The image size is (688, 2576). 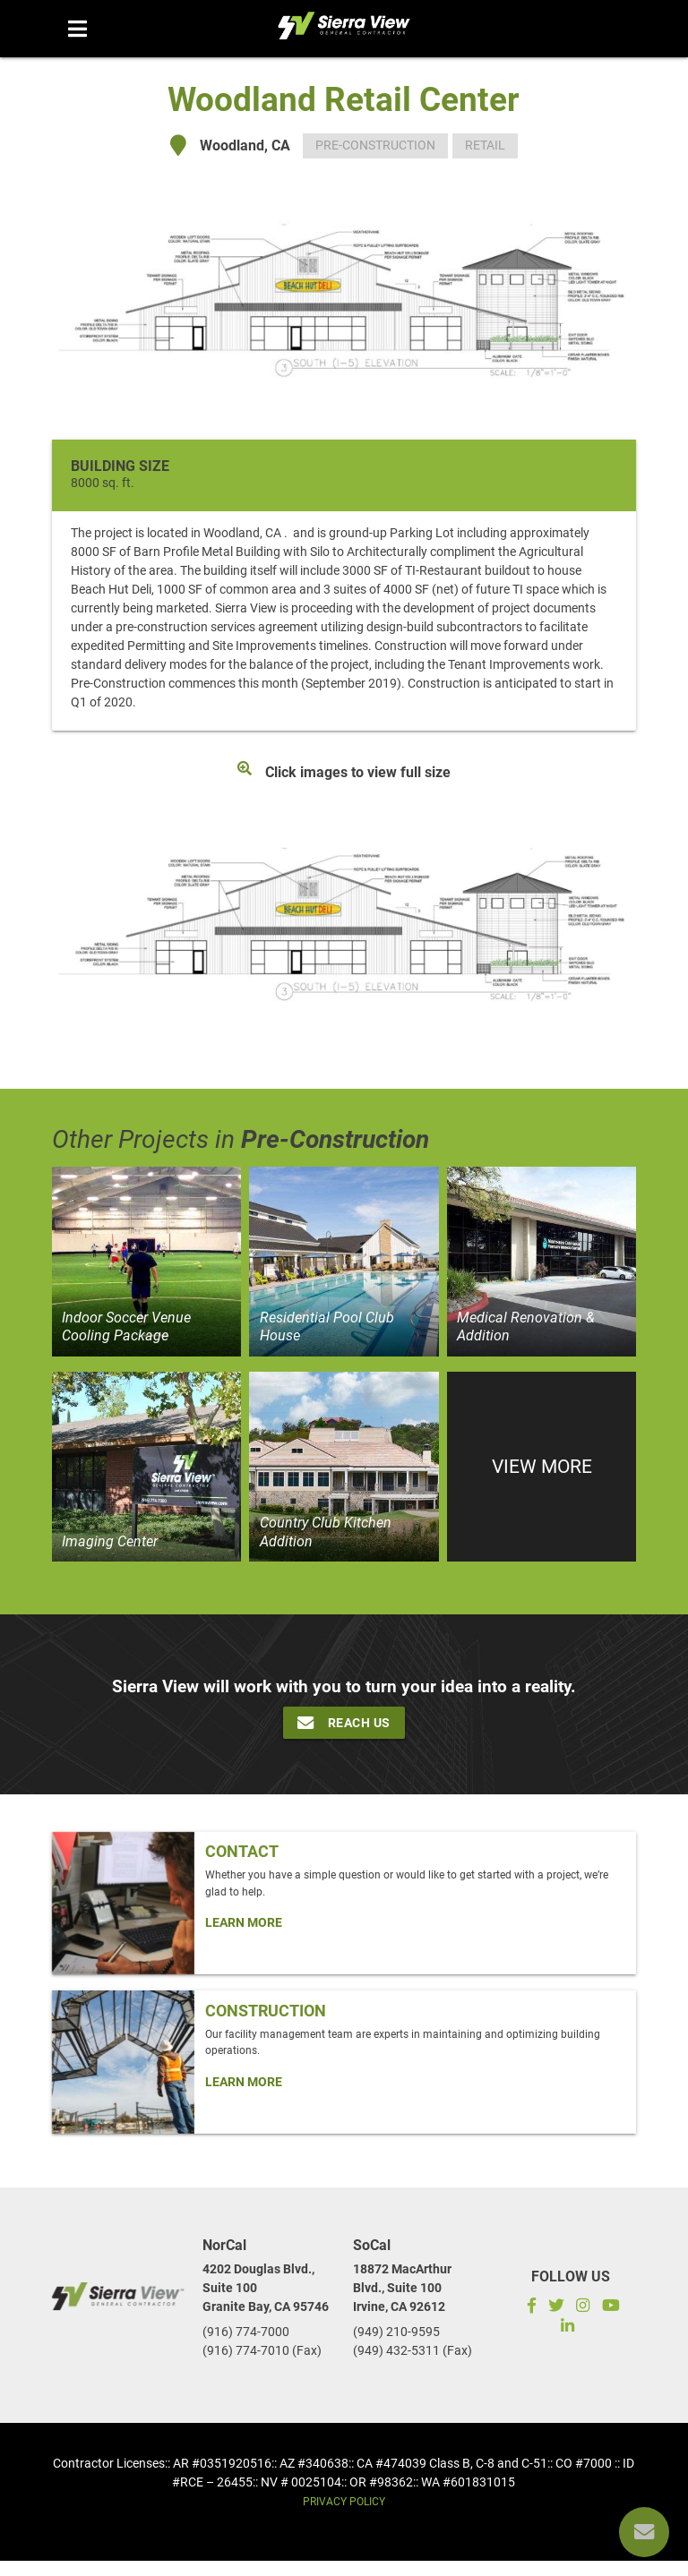 What do you see at coordinates (243, 1922) in the screenshot?
I see `Learn More [Click Here To Learn more about: Contact]` at bounding box center [243, 1922].